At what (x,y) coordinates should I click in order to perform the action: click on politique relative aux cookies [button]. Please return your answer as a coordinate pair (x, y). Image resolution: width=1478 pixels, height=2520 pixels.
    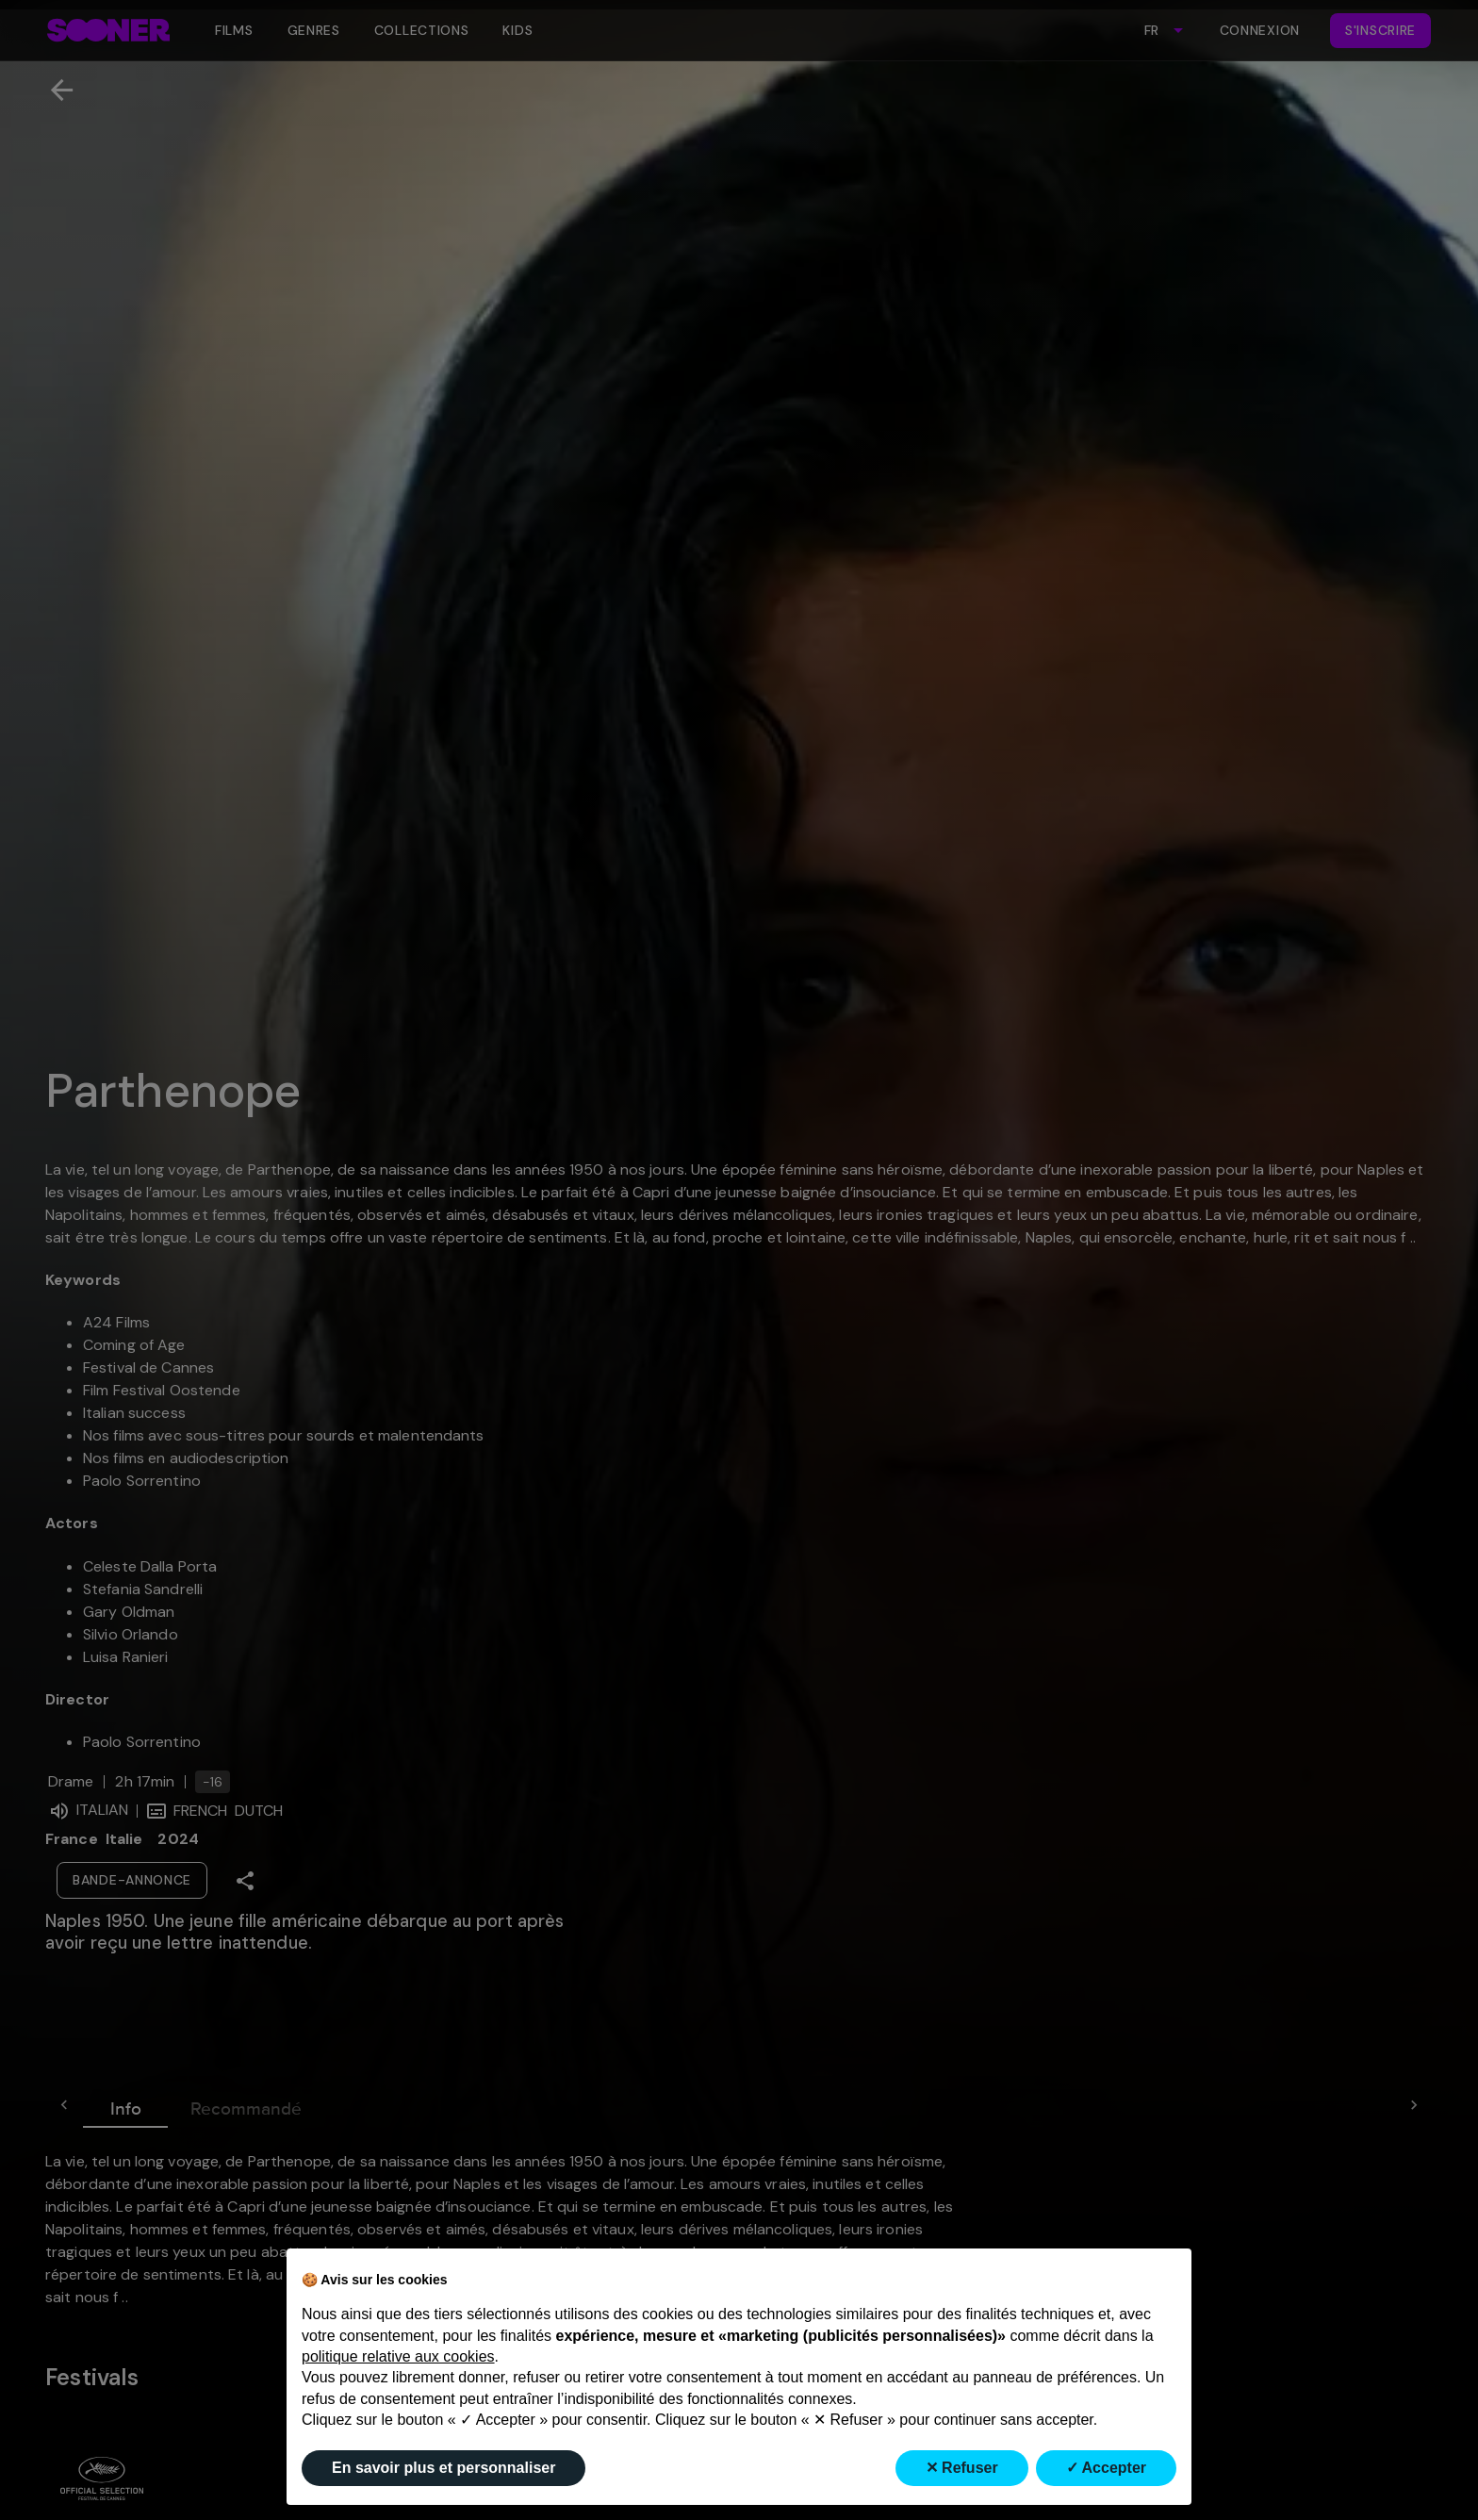
    Looking at the image, I should click on (398, 2356).